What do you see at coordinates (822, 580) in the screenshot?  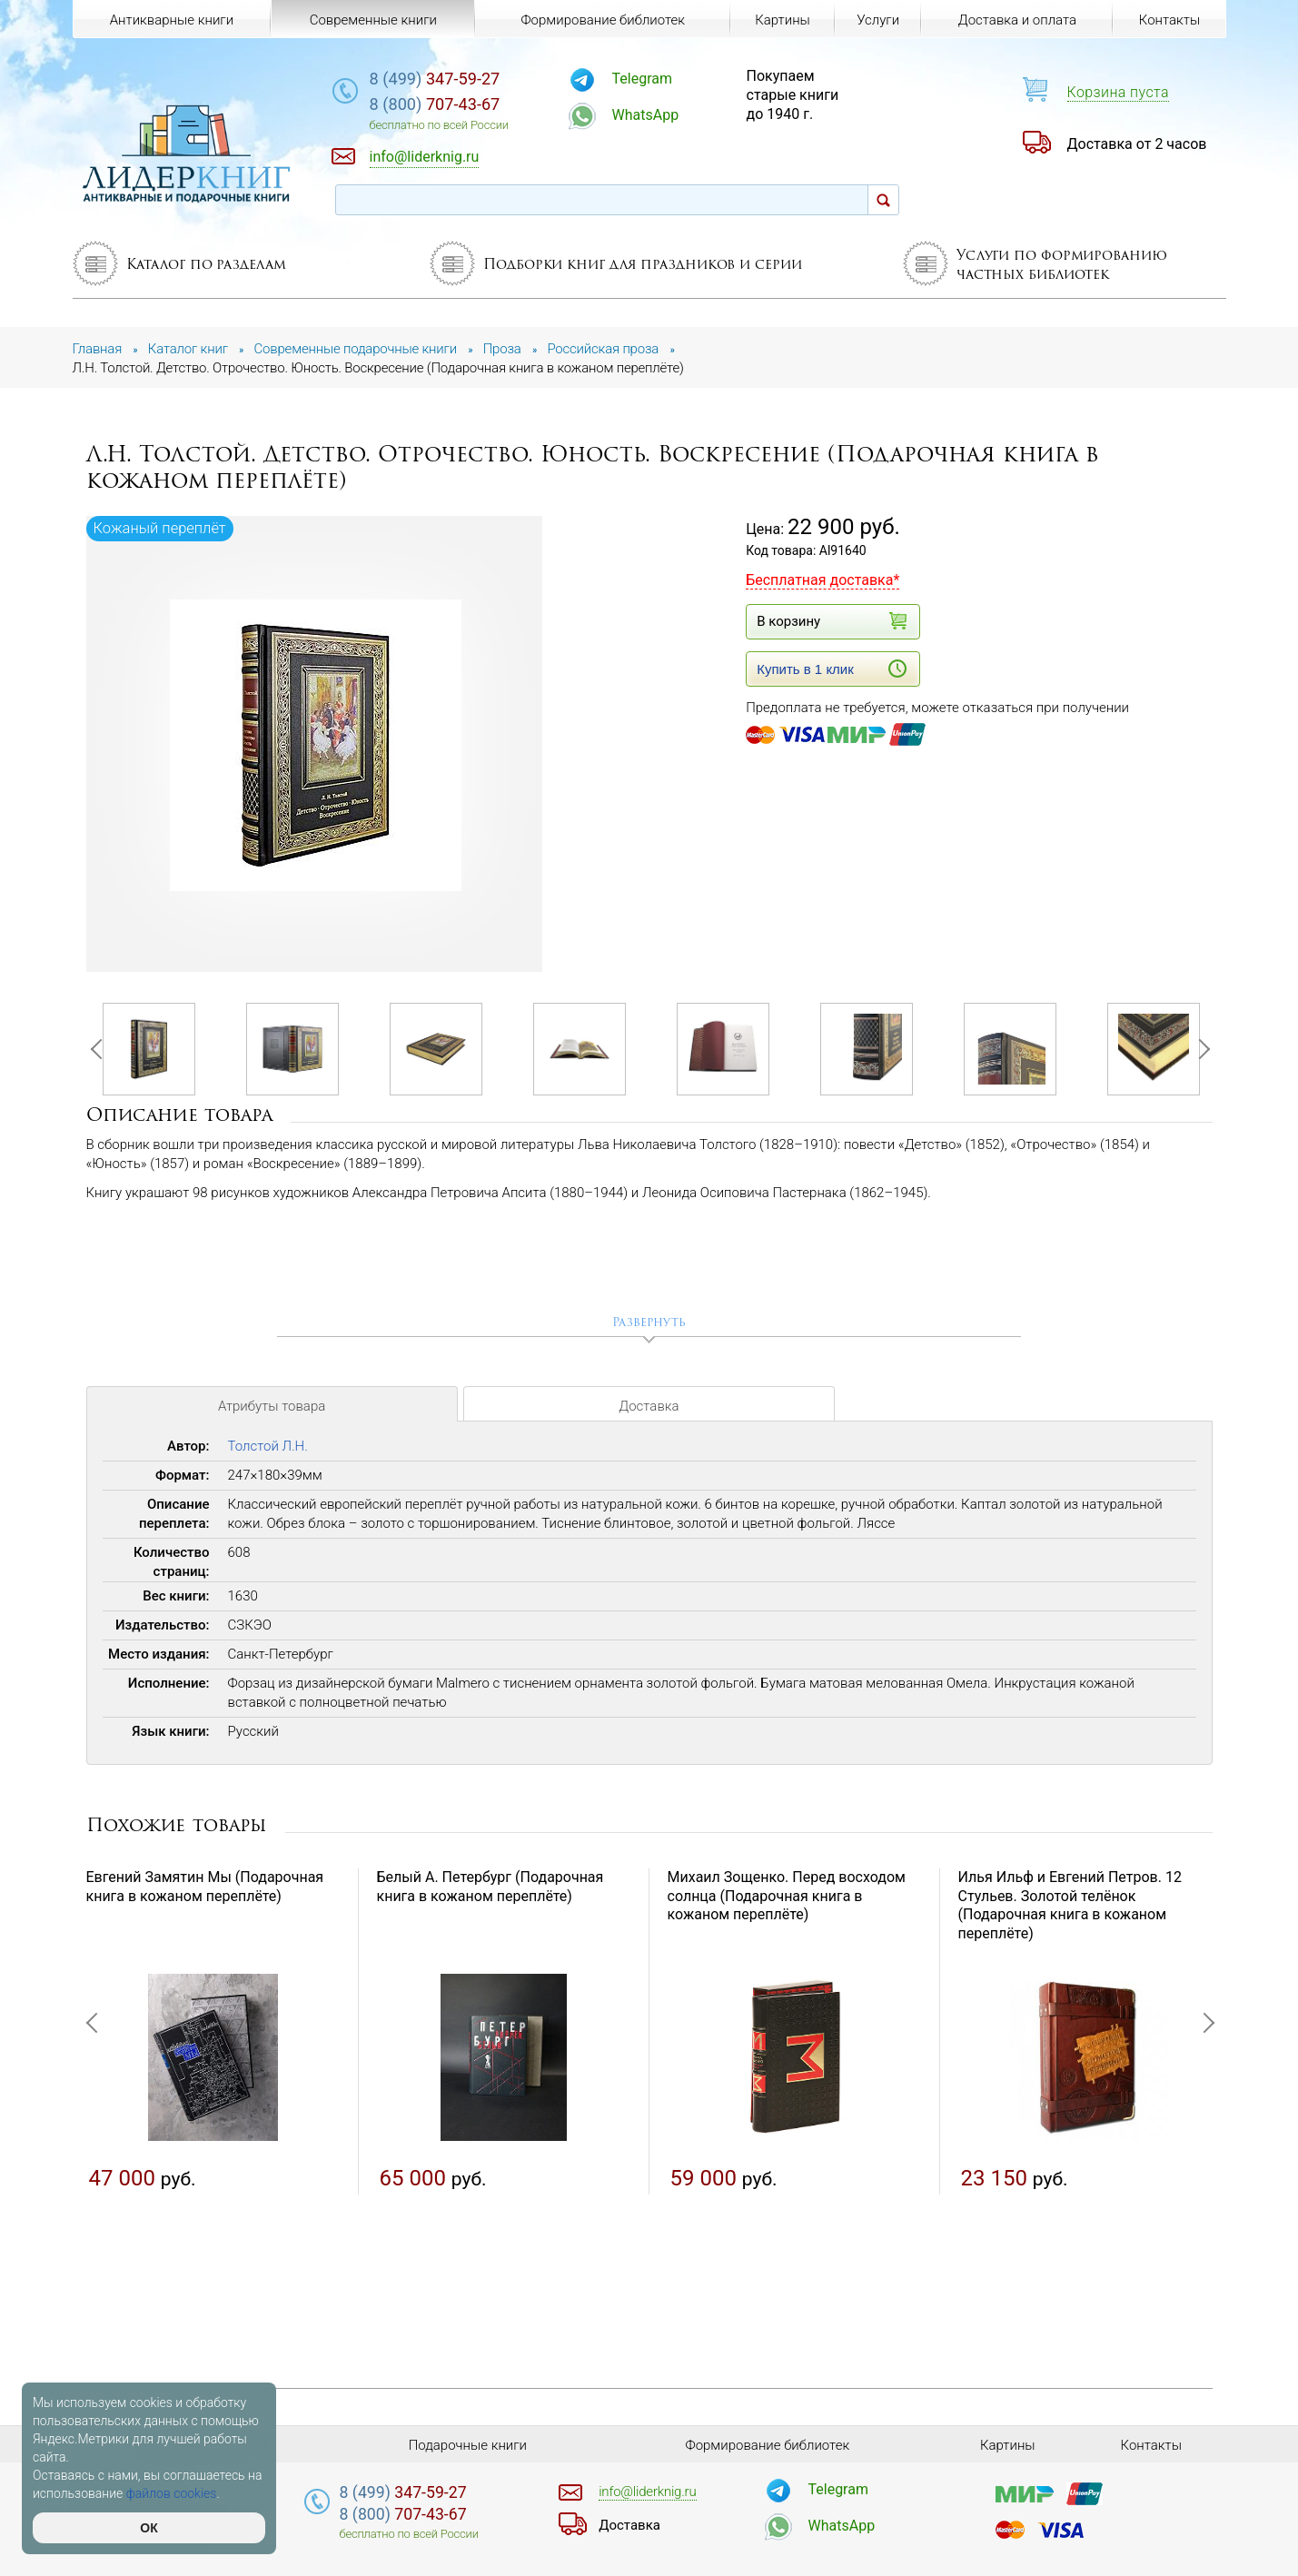 I see `Бесплатная доставка*` at bounding box center [822, 580].